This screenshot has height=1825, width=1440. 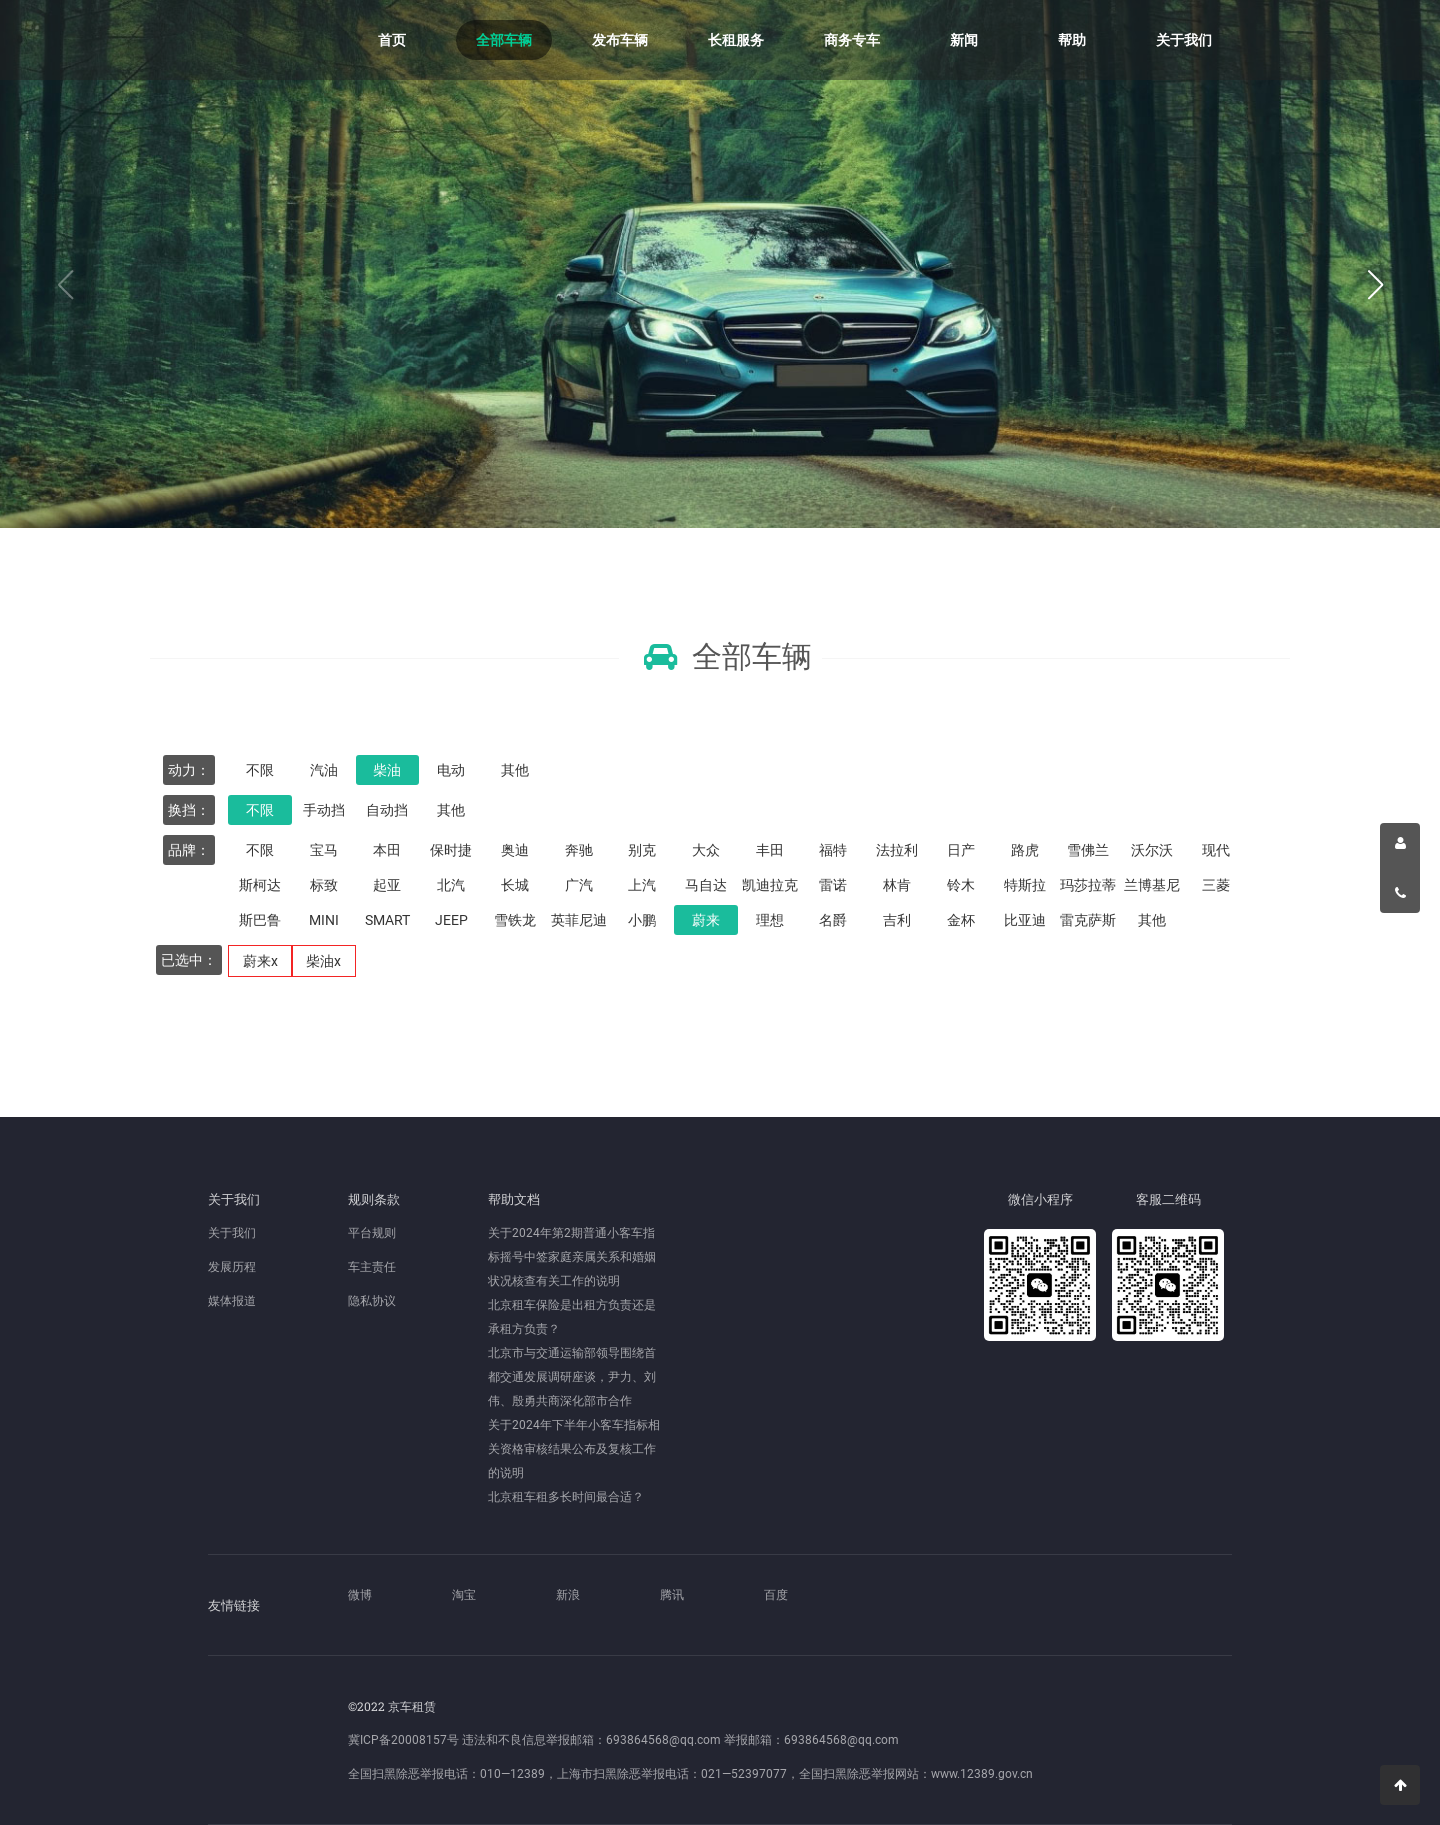 I want to click on 汽油, so click(x=324, y=770).